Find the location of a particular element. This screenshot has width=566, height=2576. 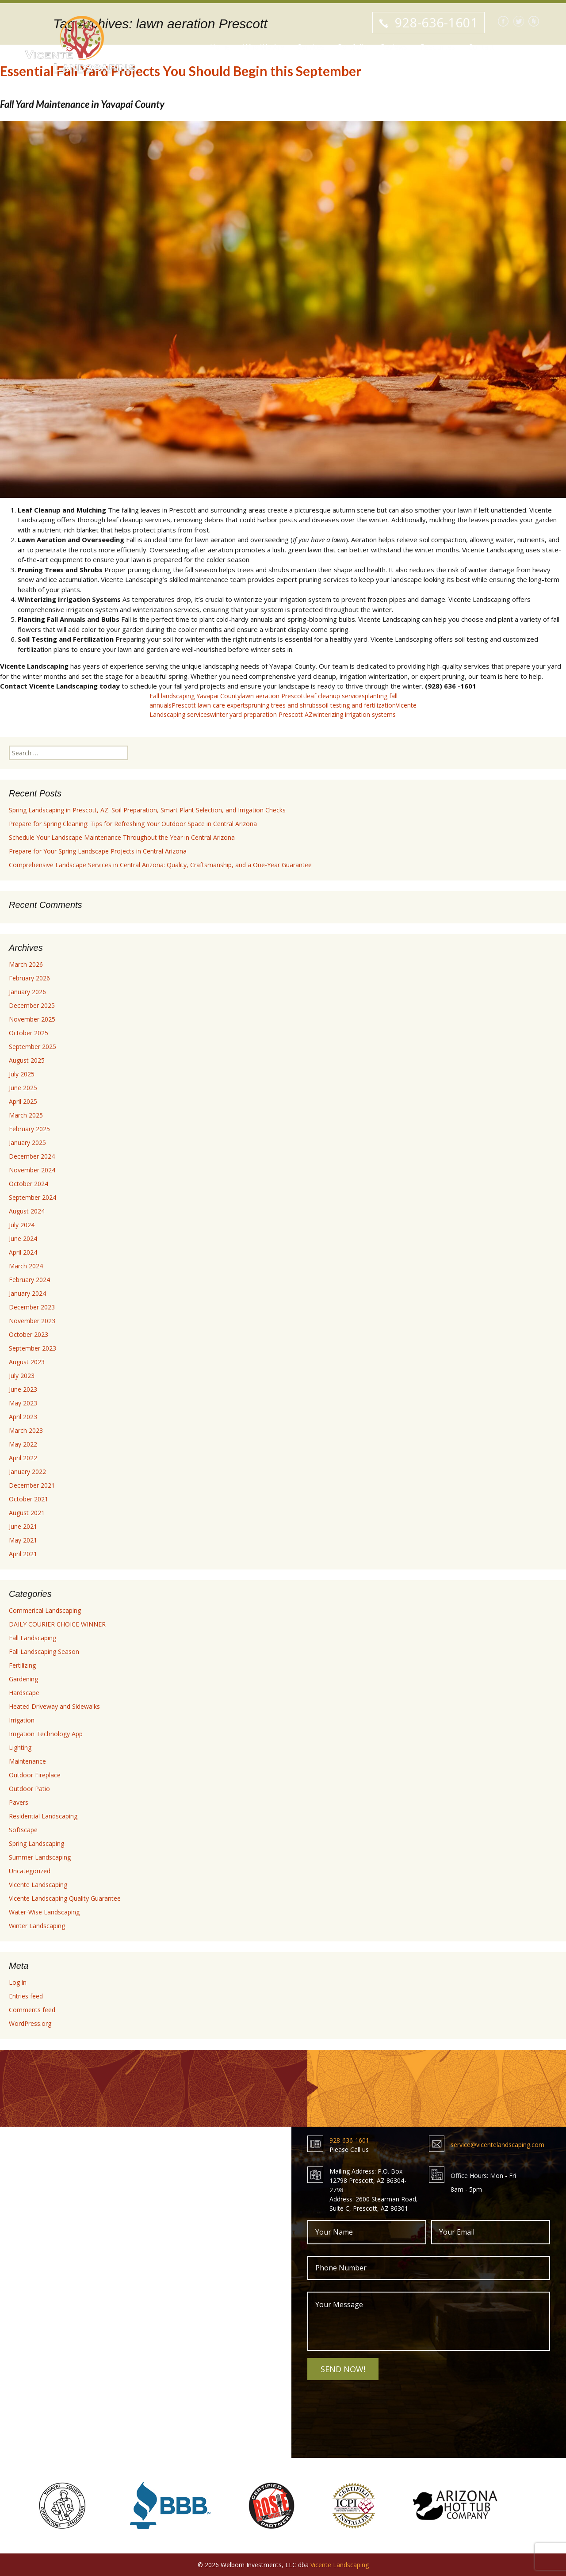

Home is located at coordinates (220, 47).